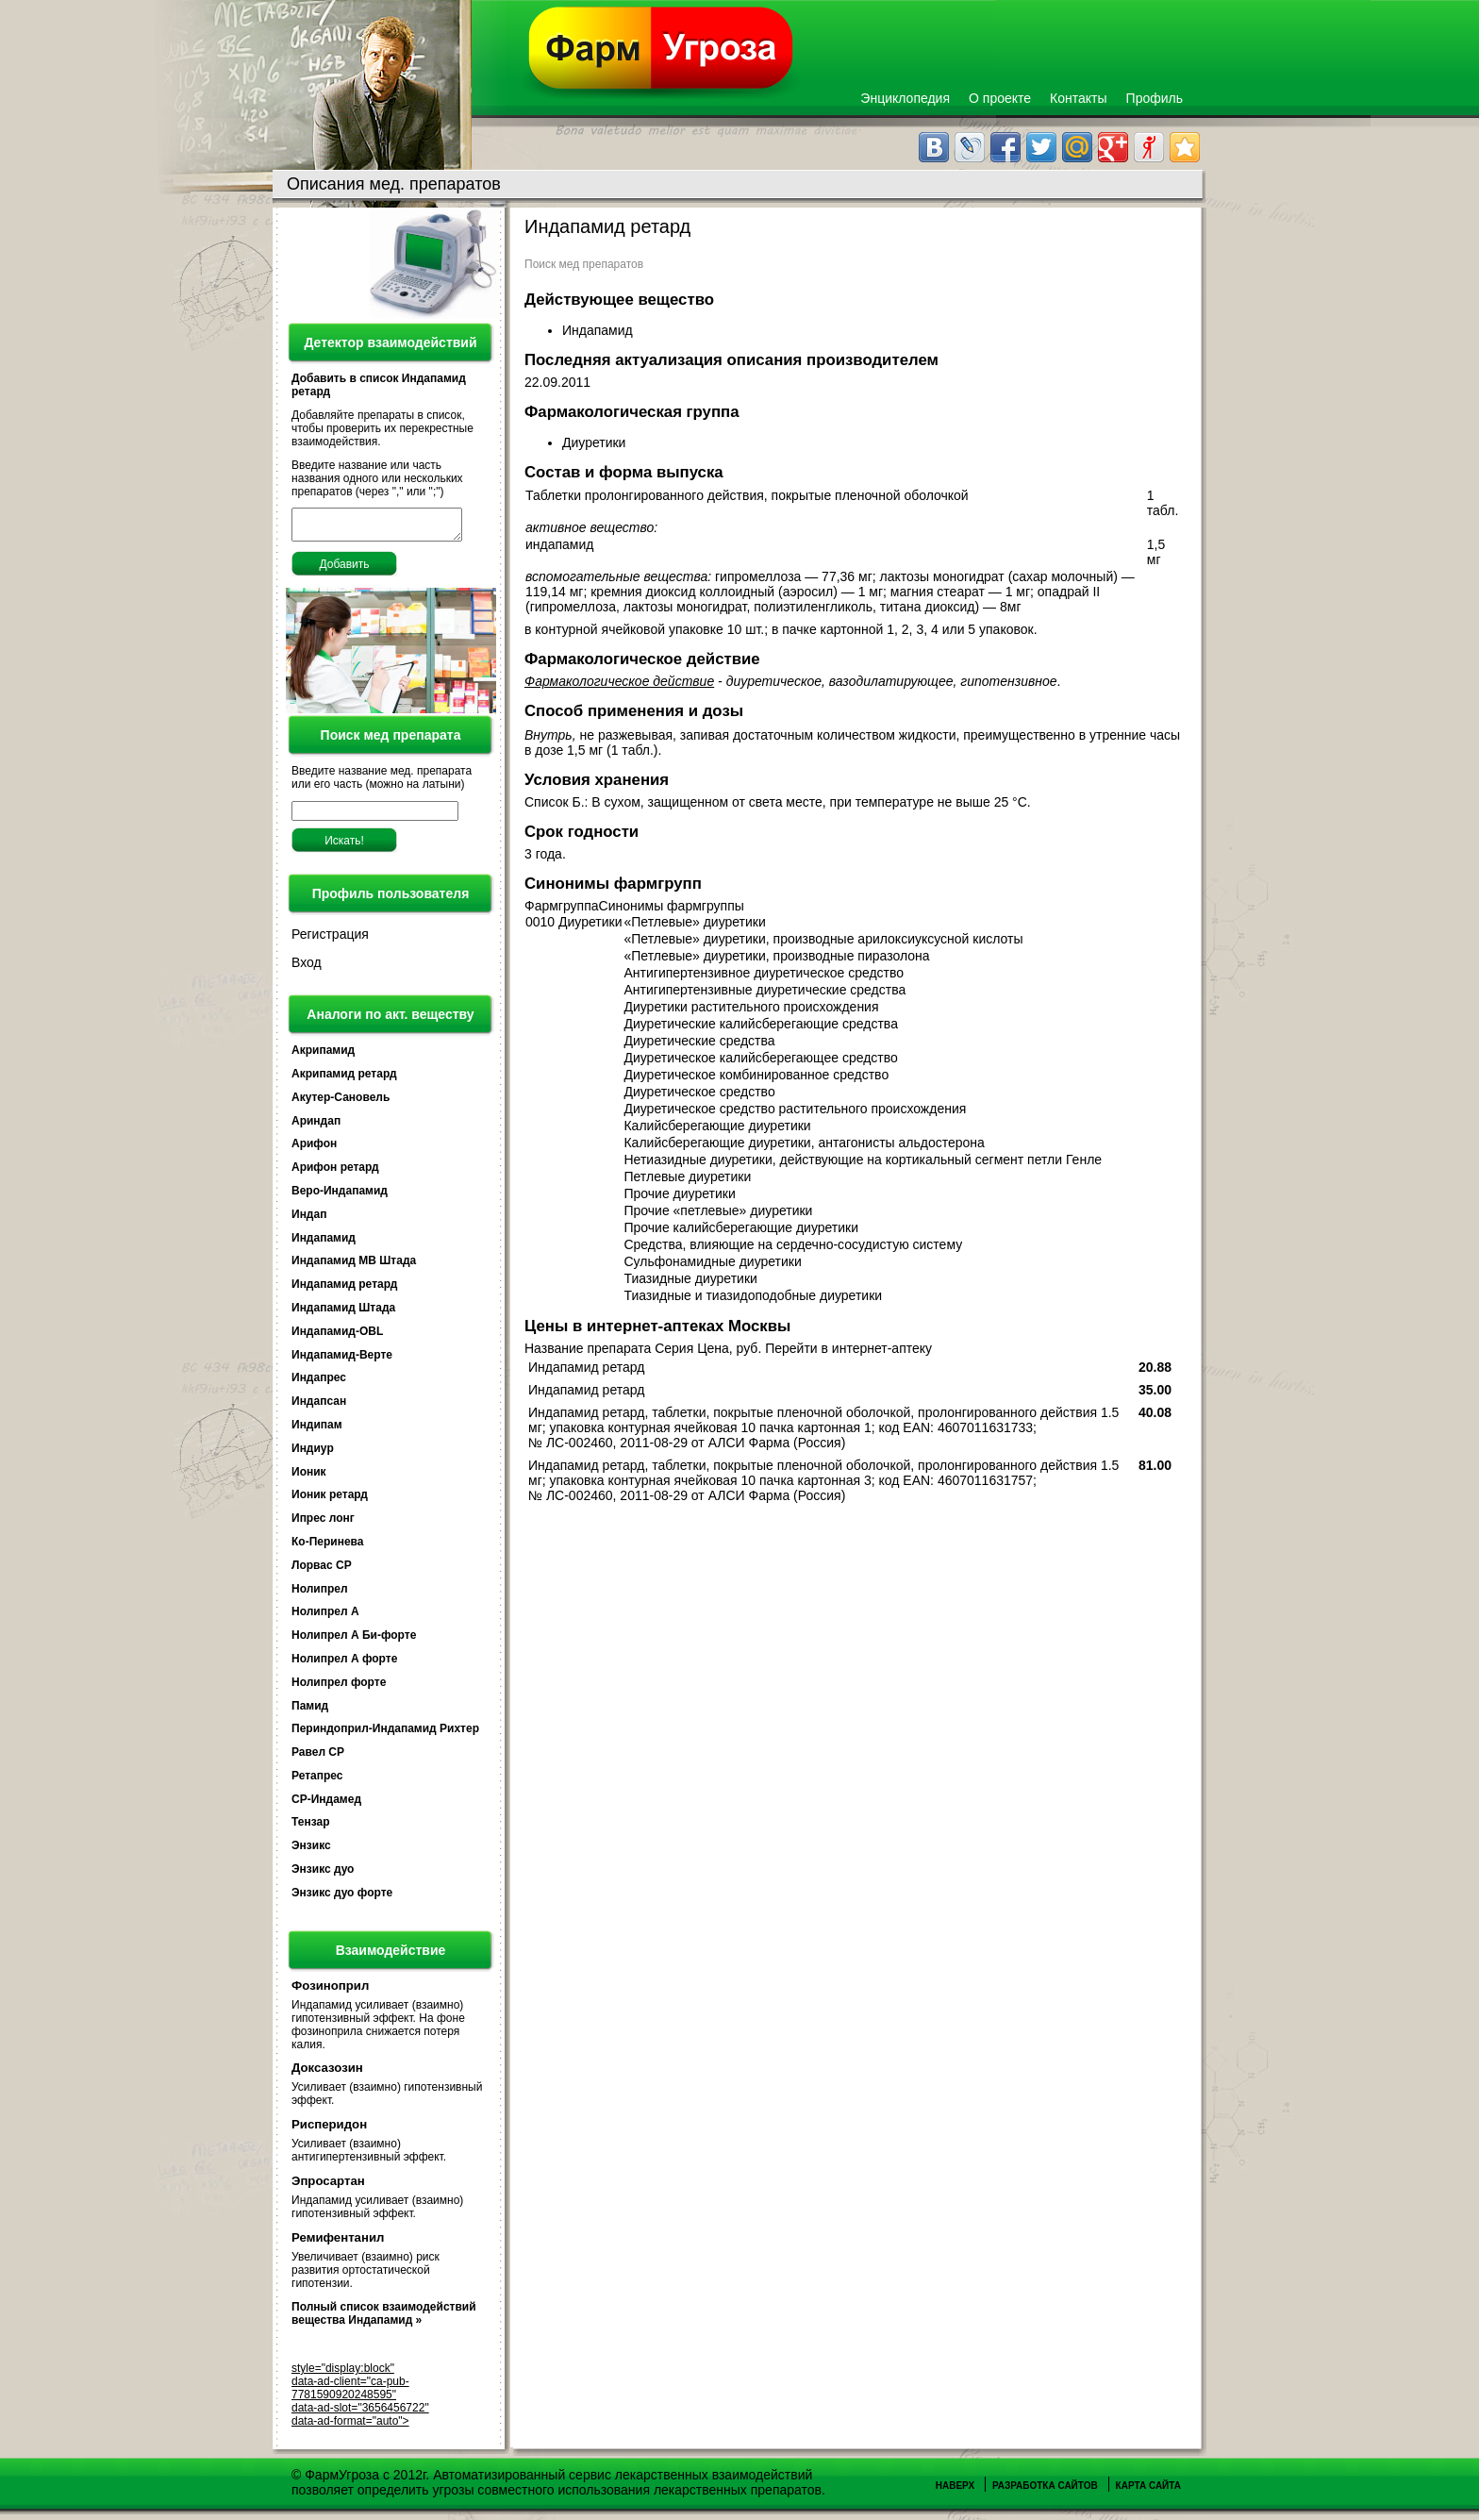  I want to click on Ионик, so click(308, 1477).